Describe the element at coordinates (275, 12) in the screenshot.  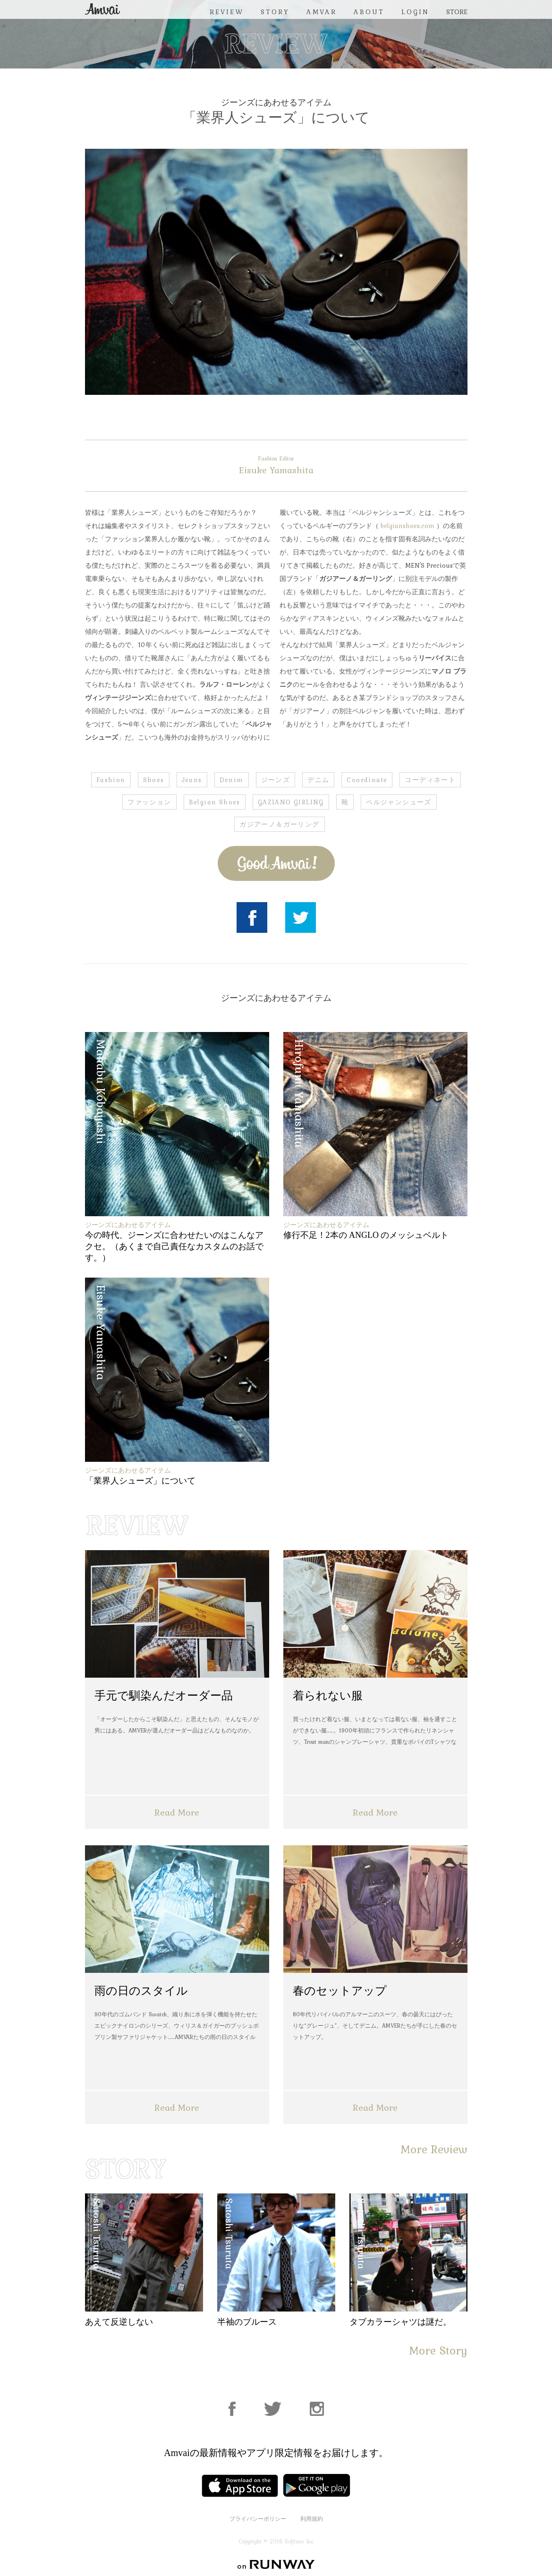
I see `STORY` at that location.